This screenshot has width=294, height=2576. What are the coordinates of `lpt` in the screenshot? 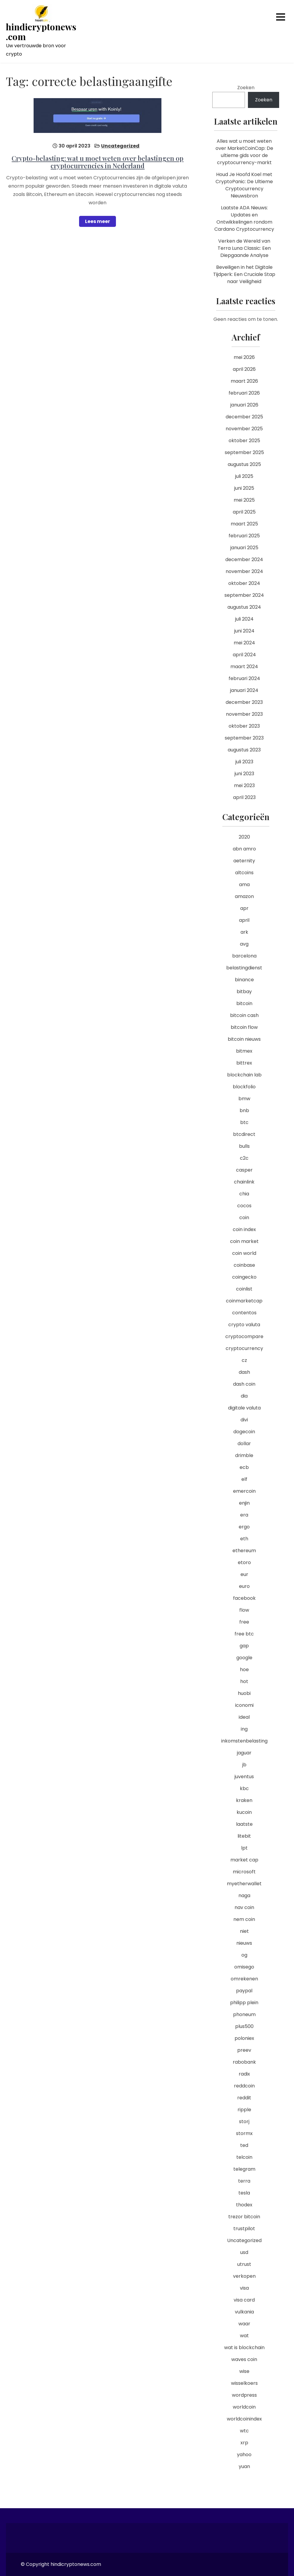 It's located at (244, 1848).